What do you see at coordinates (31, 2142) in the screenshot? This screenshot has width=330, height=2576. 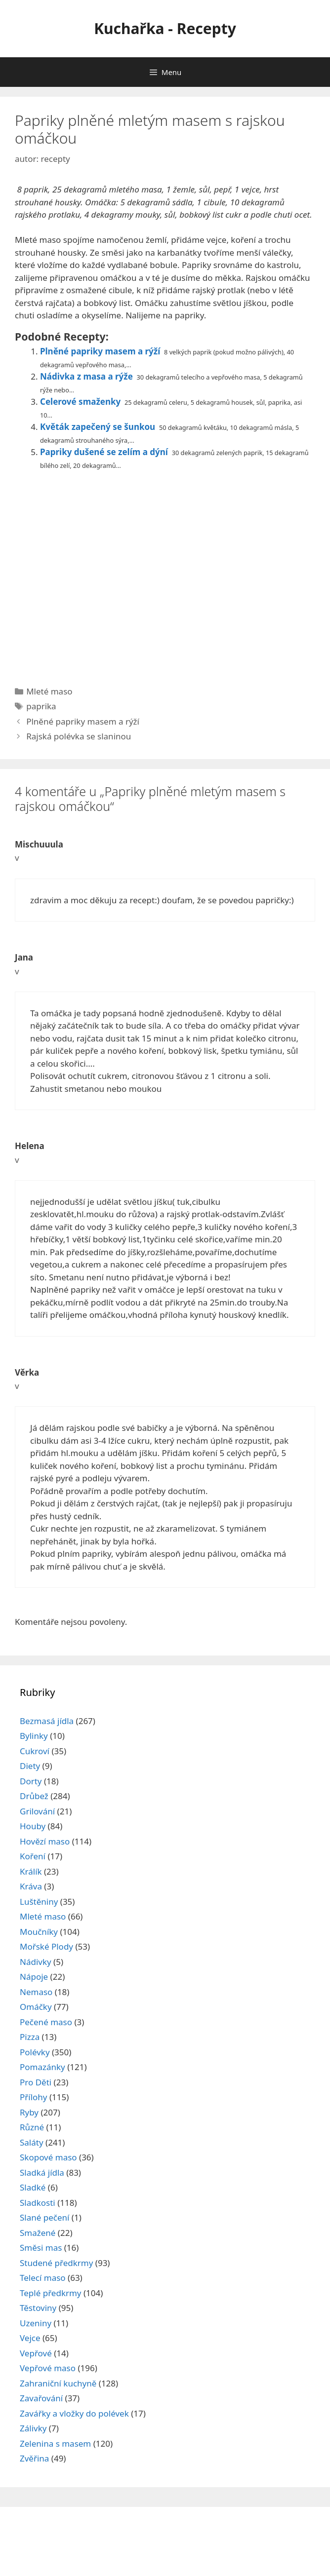 I see `Saláty` at bounding box center [31, 2142].